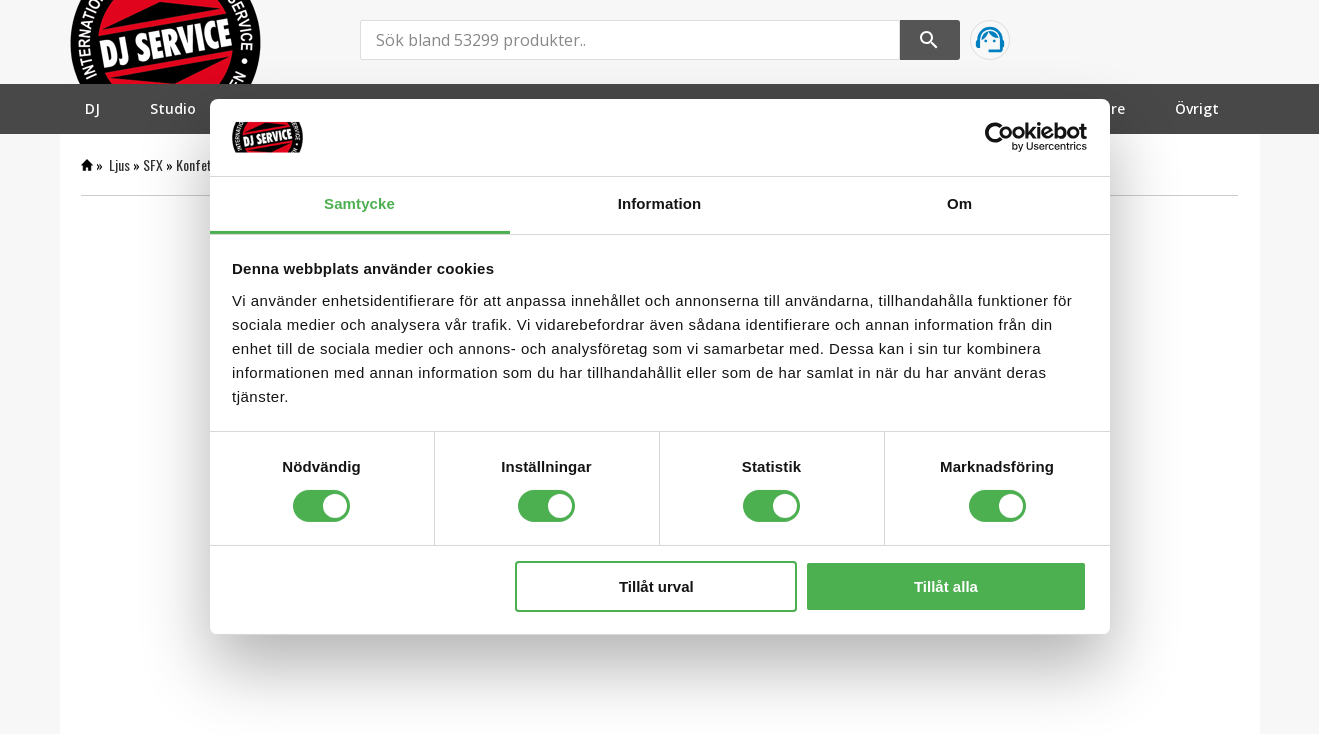  I want to click on [menuitem], so click(92, 108).